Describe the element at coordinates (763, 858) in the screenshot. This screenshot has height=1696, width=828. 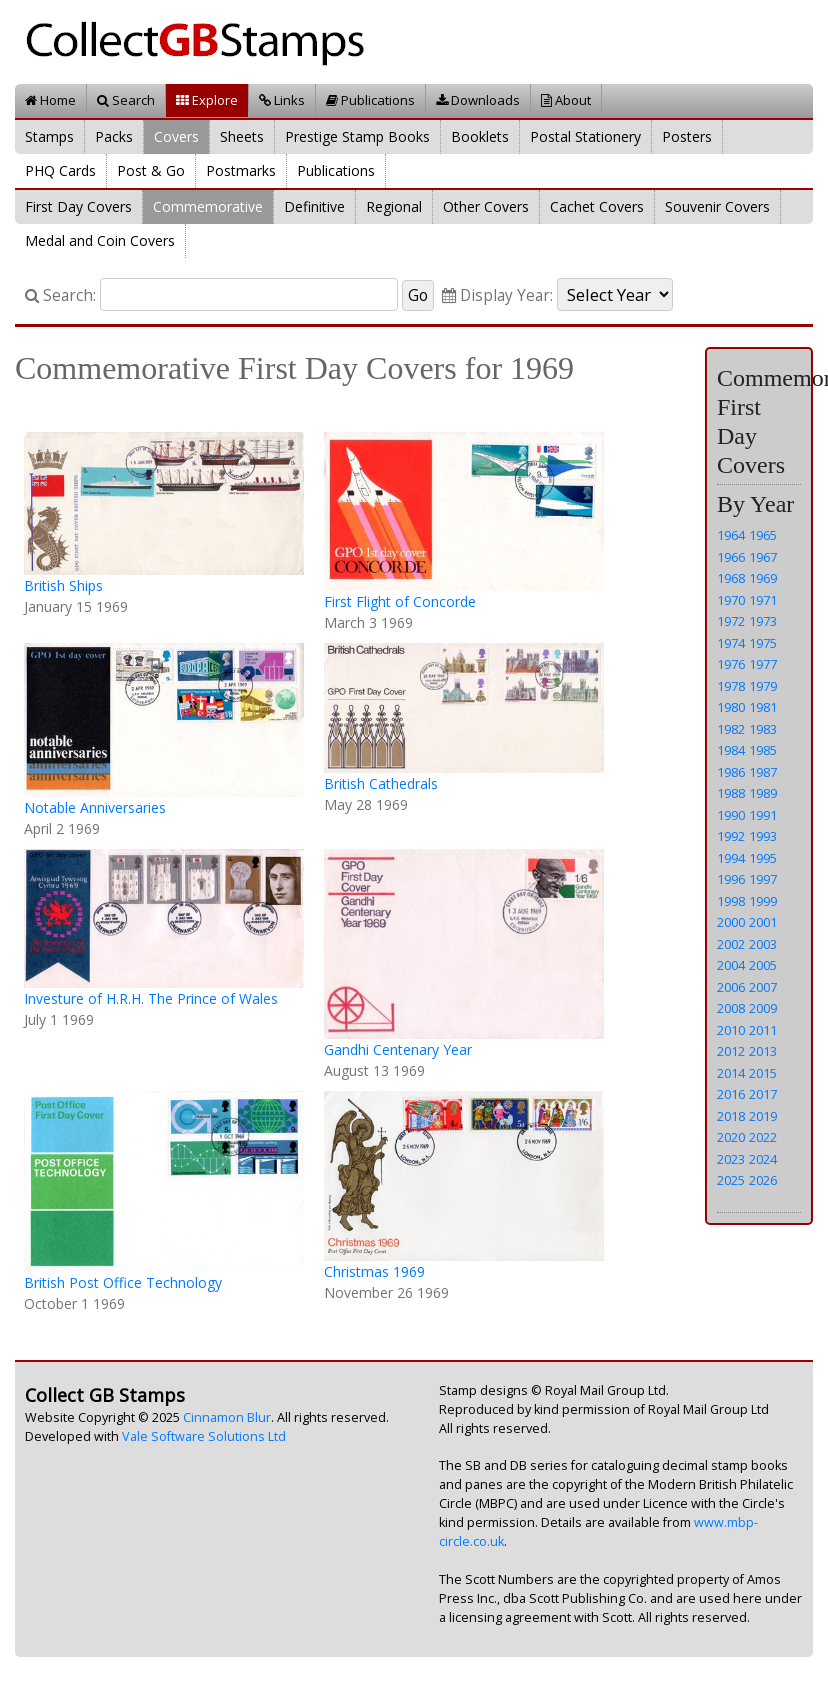
I see `1995` at that location.